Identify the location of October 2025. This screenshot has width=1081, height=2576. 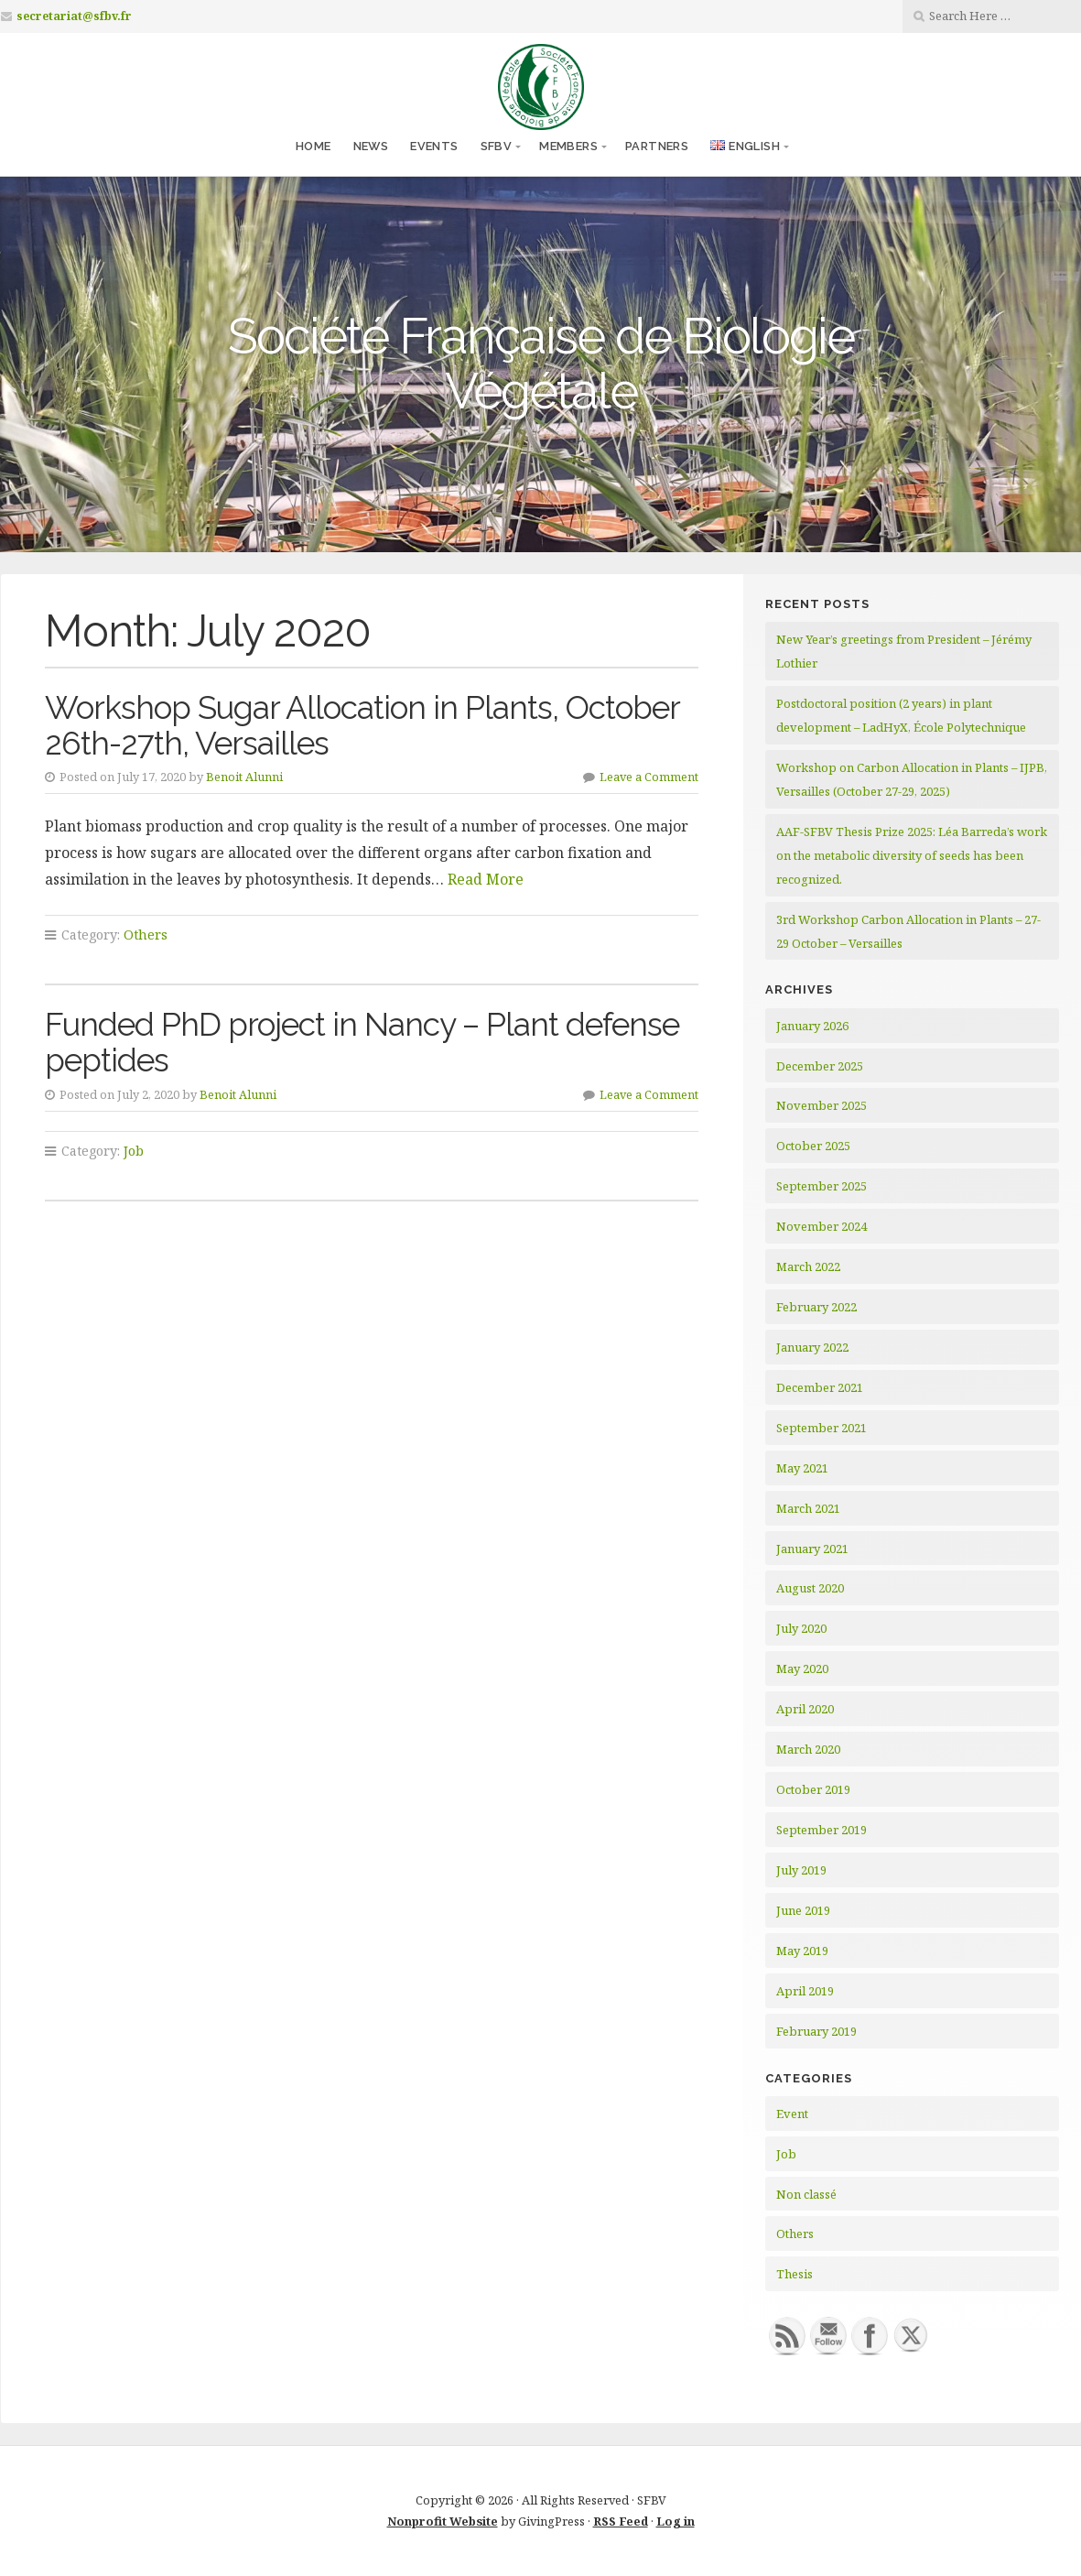
(813, 1145).